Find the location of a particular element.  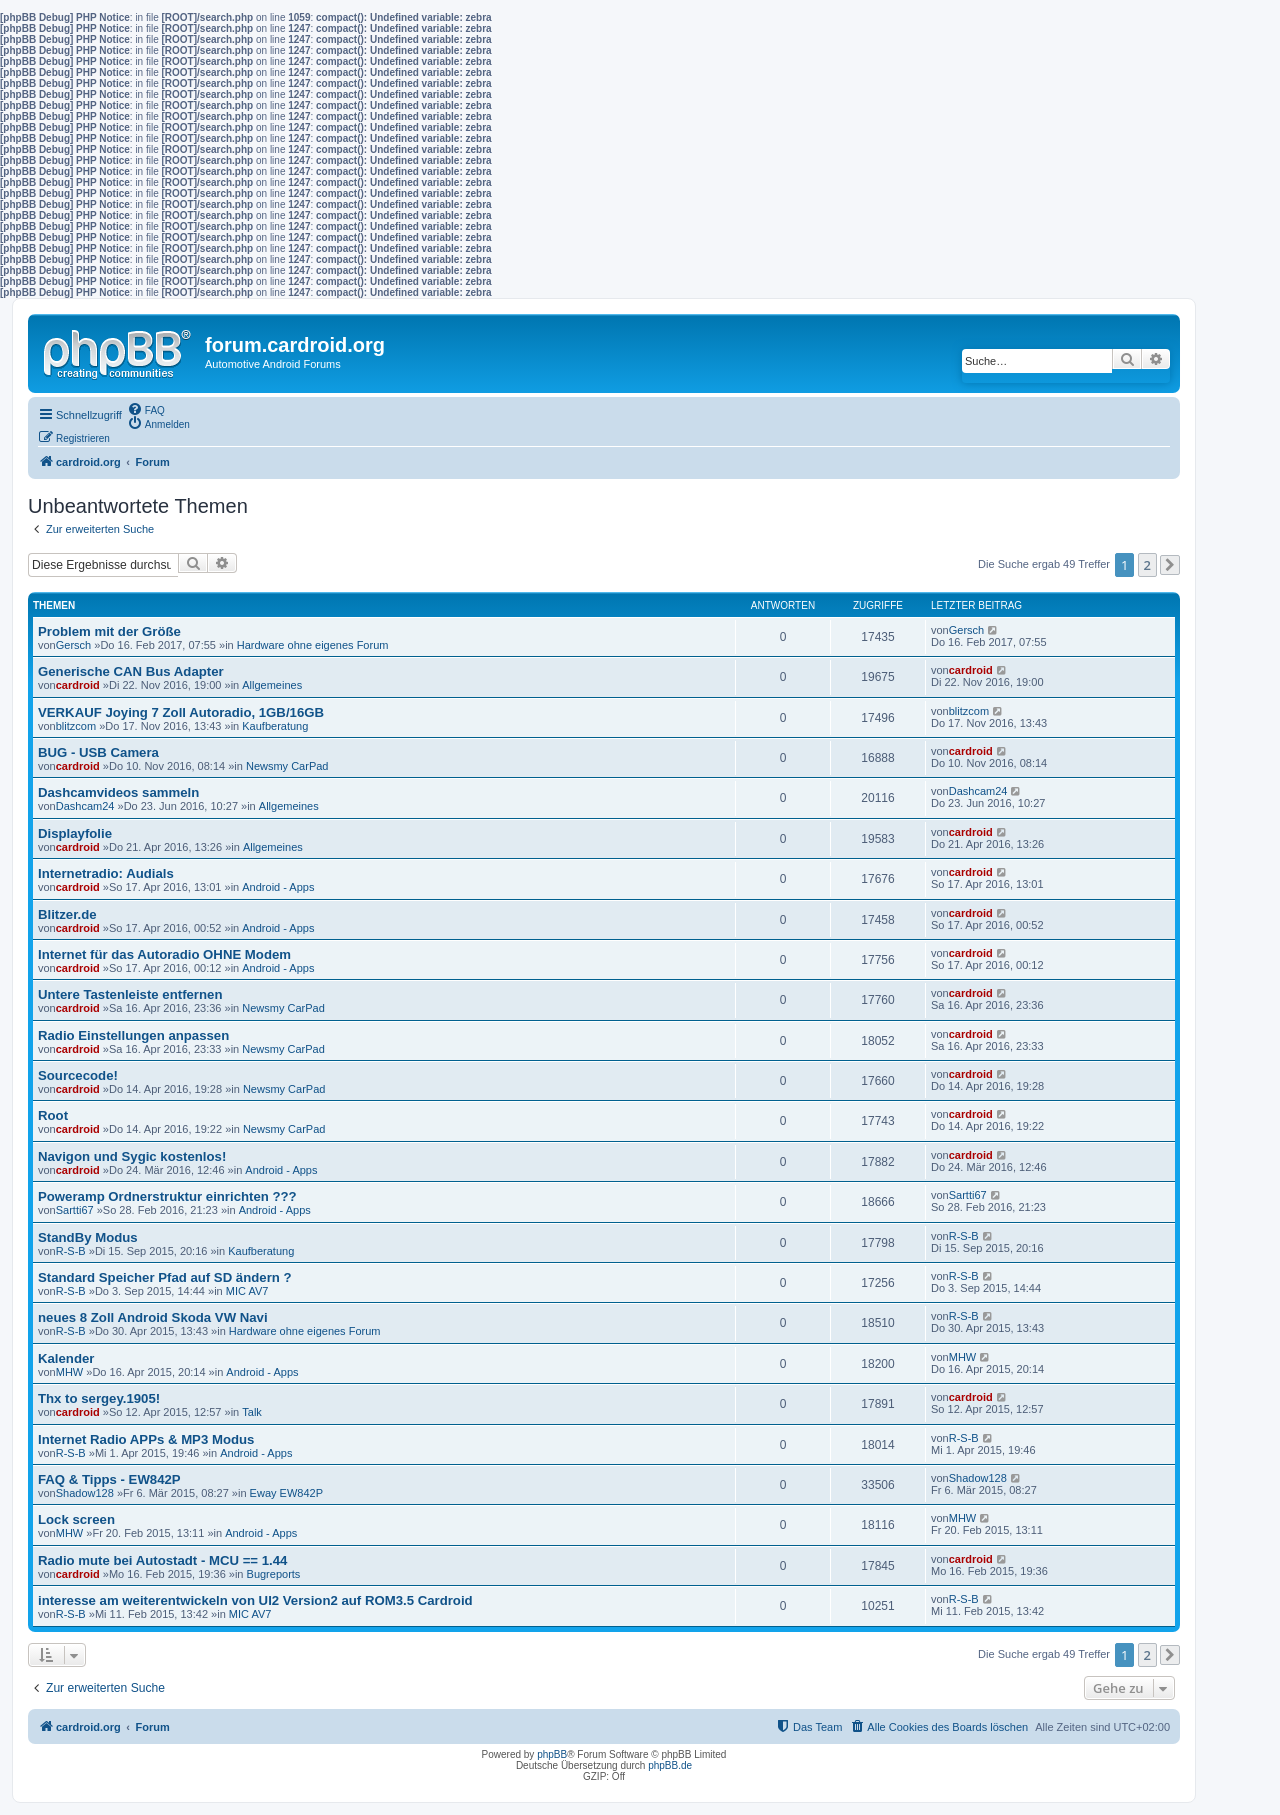

Standard Speicher Pfad auf SD ändern ? is located at coordinates (165, 1277).